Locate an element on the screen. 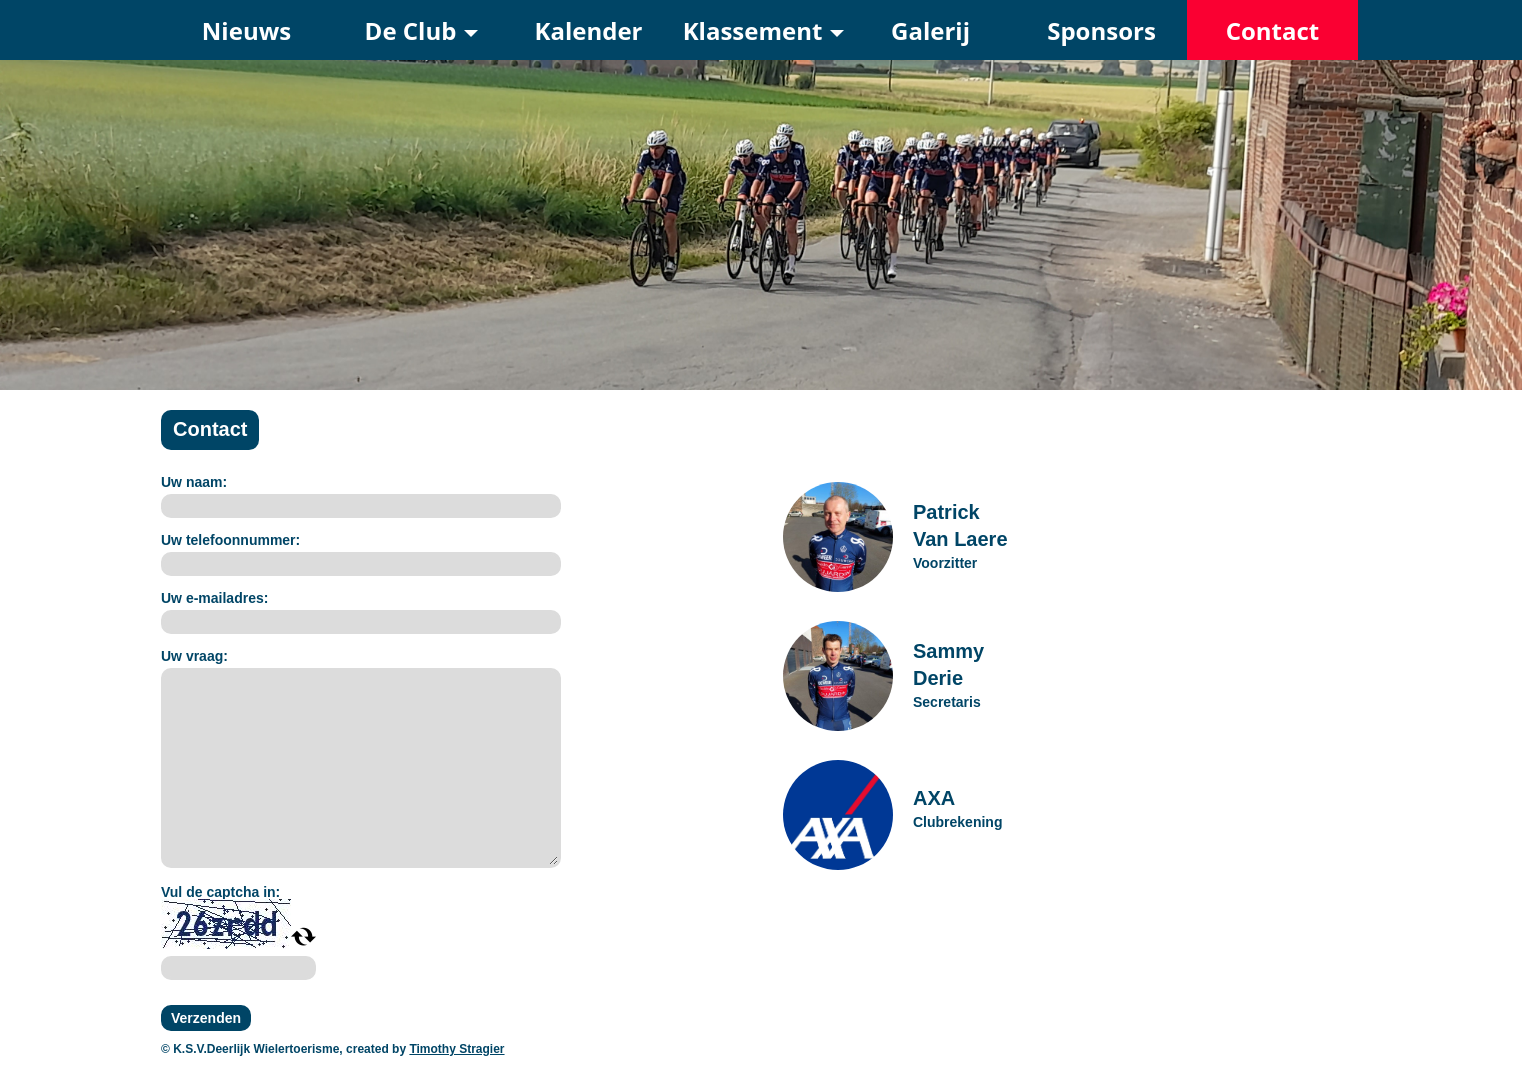 Image resolution: width=1522 pixels, height=1069 pixels. Kalender is located at coordinates (589, 30).